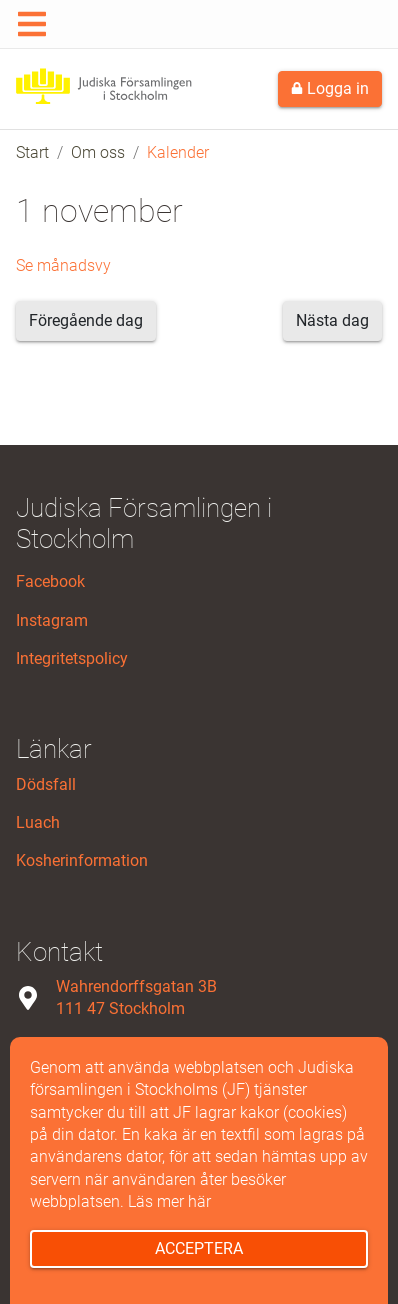 This screenshot has height=1304, width=398. Describe the element at coordinates (50, 581) in the screenshot. I see `Facebook` at that location.